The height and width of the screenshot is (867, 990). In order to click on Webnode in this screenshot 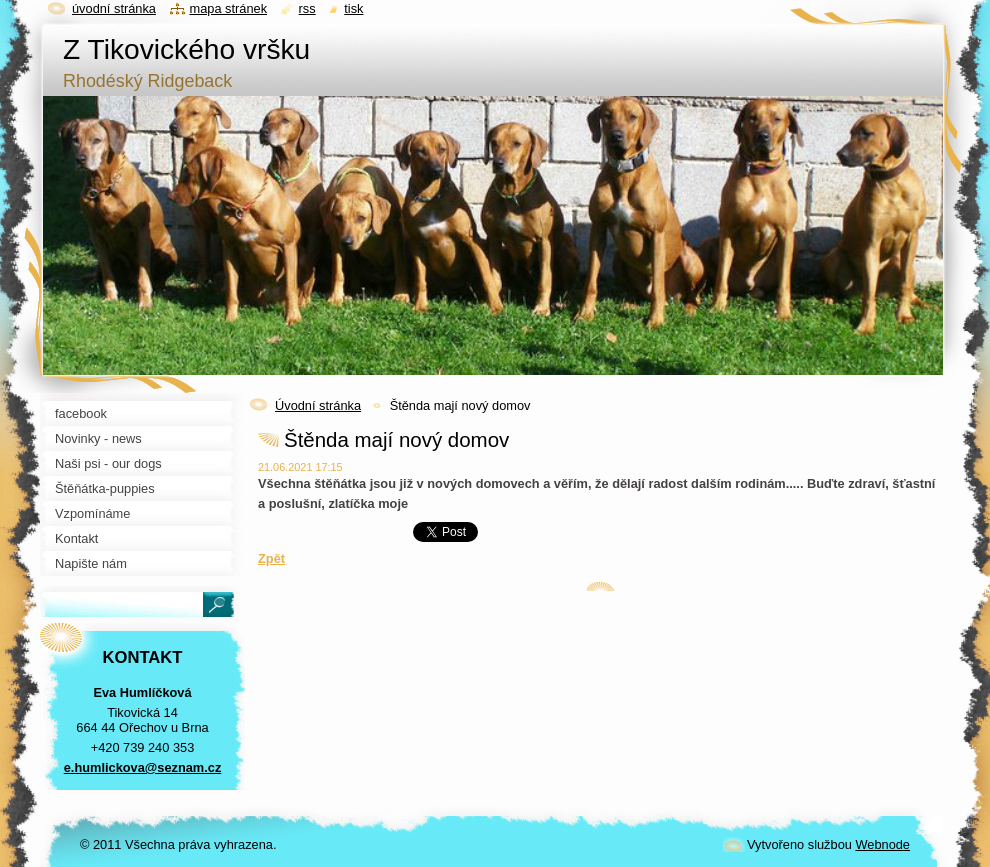, I will do `click(882, 844)`.